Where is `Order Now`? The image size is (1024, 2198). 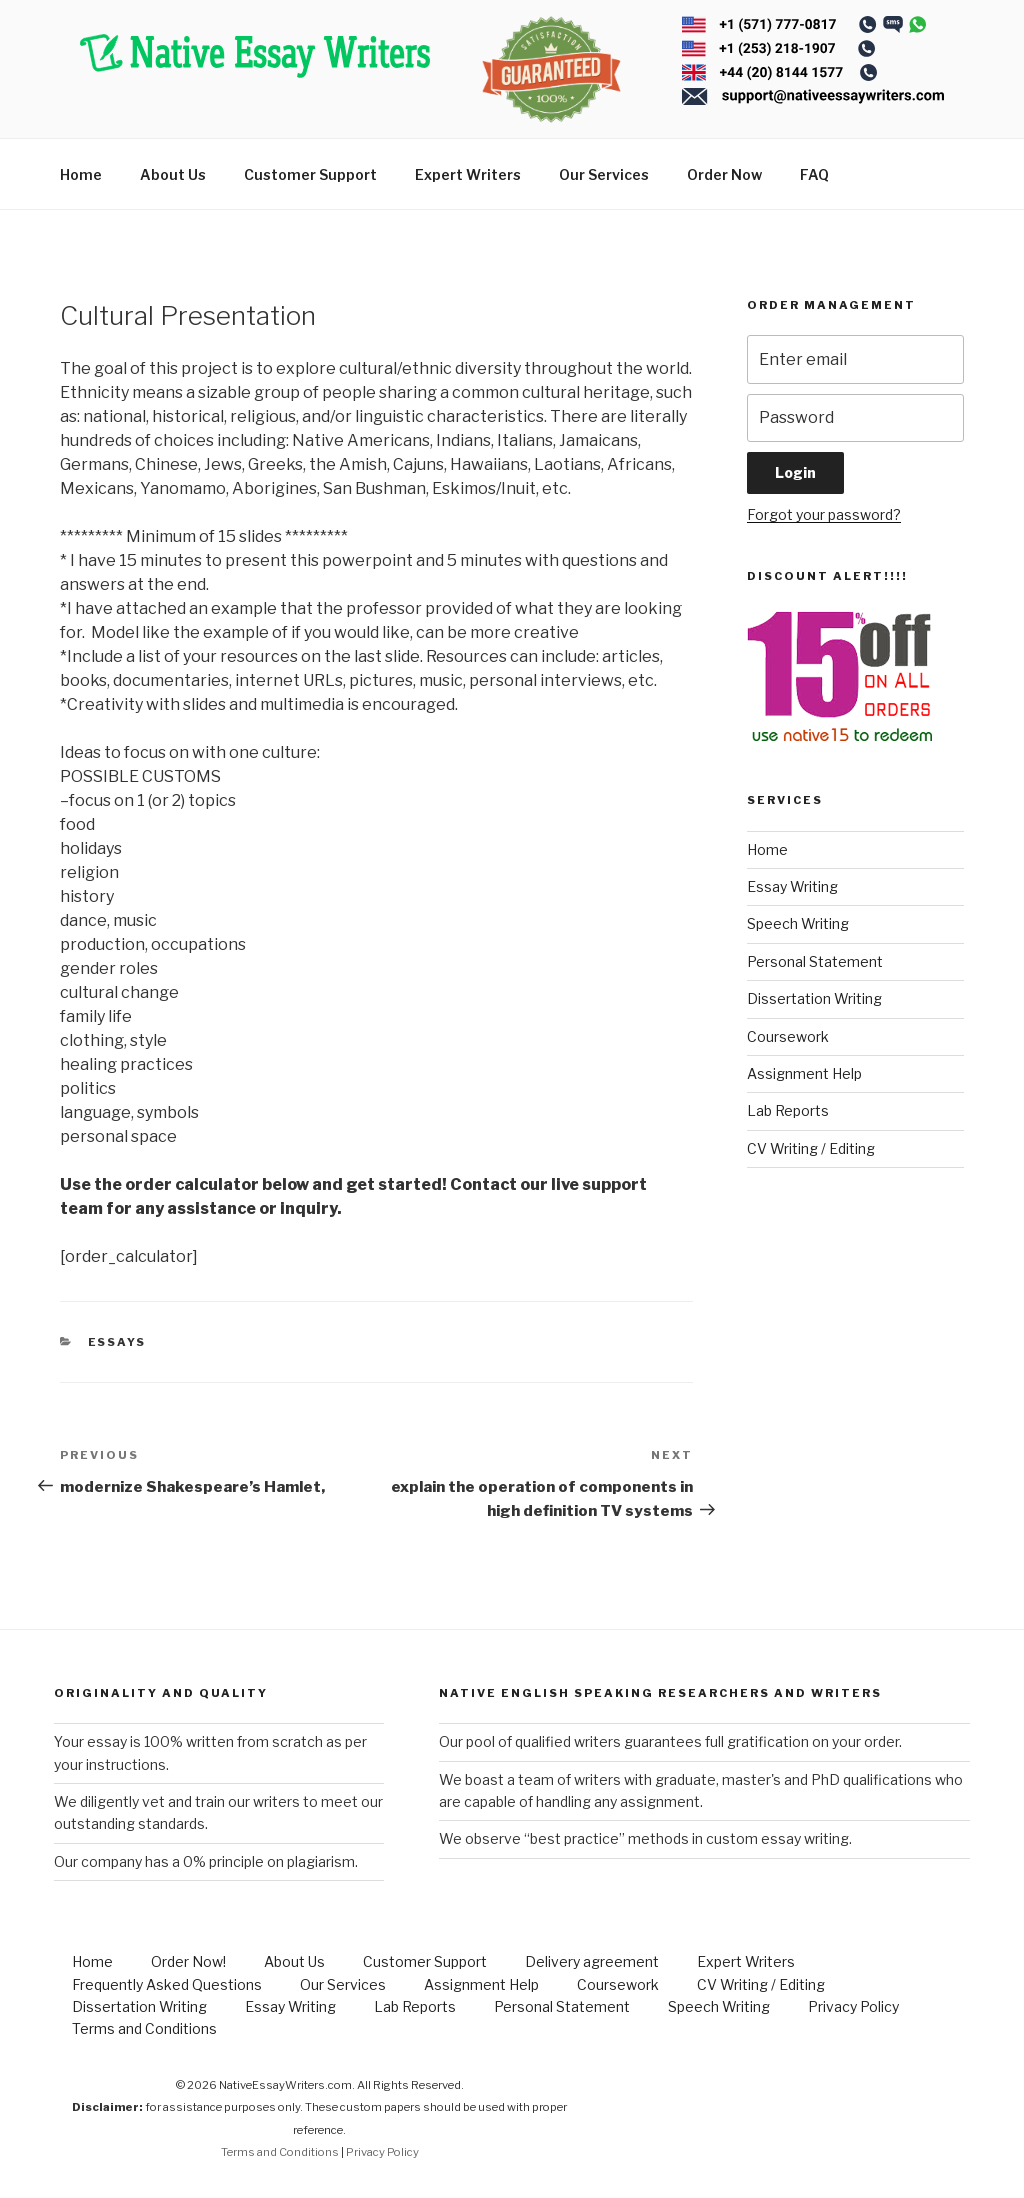
Order Now is located at coordinates (724, 174).